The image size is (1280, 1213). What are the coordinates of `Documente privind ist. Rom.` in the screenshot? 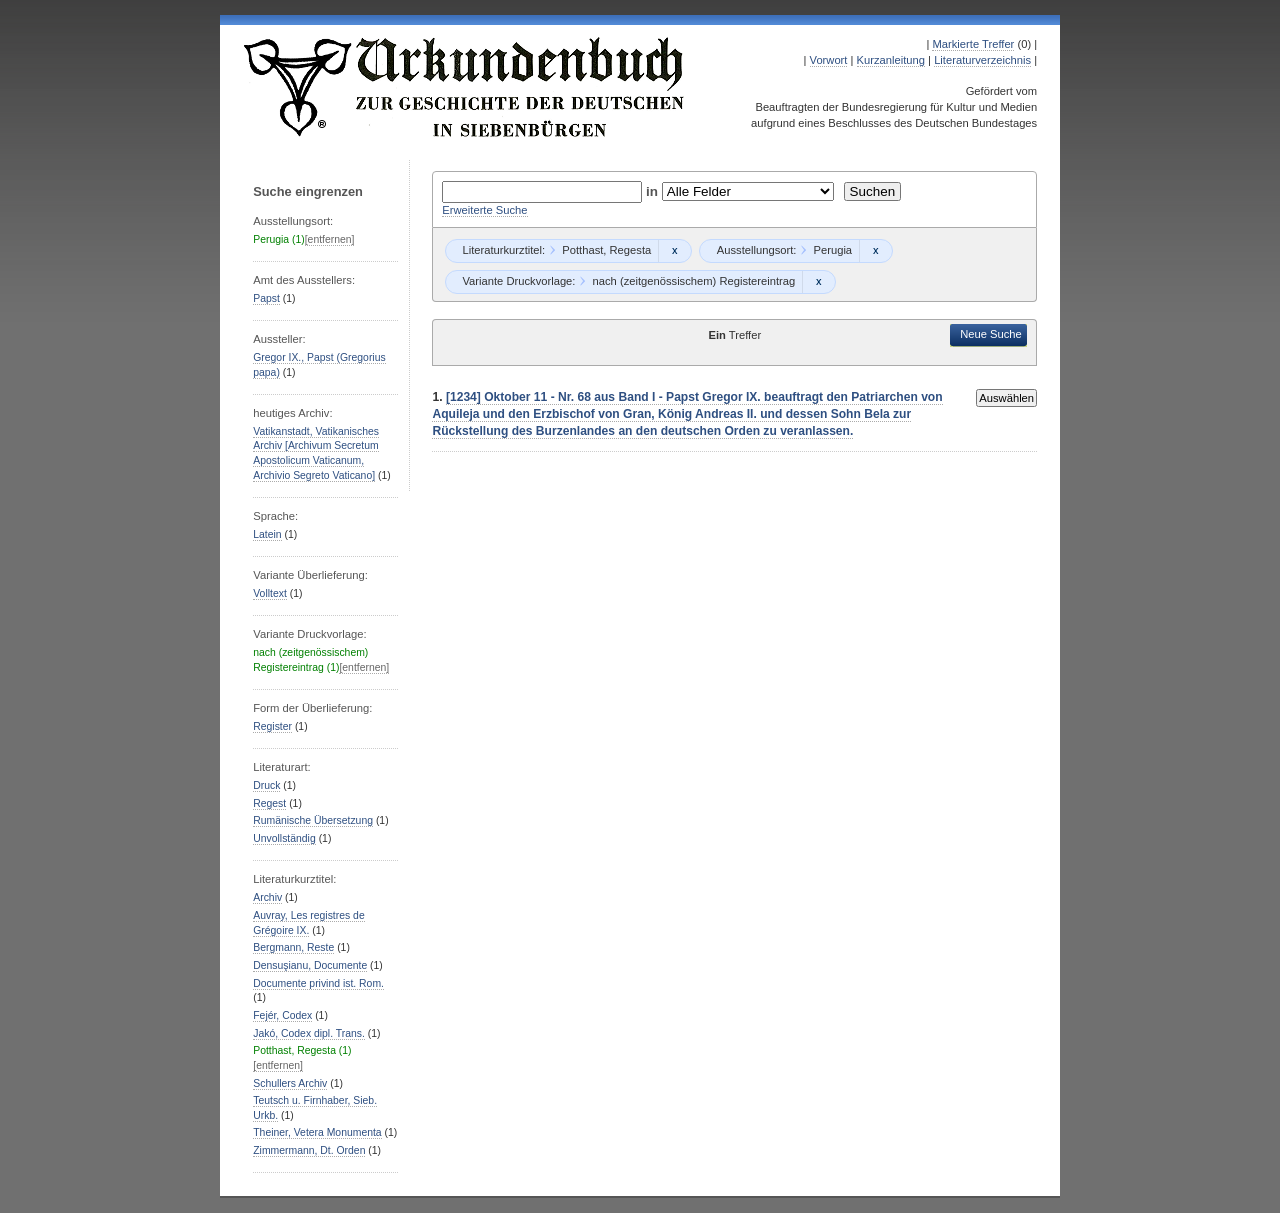 It's located at (318, 983).